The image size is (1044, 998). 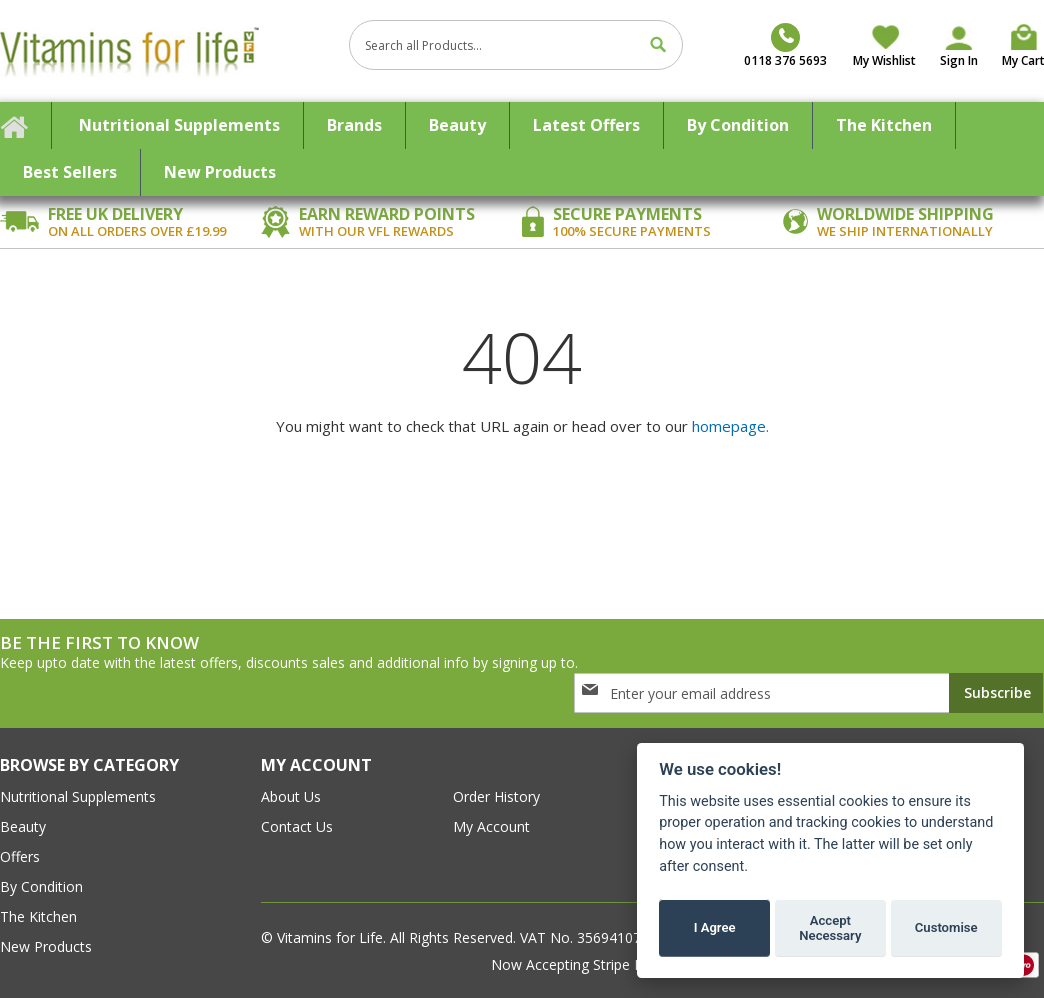 I want to click on Offers, so click(x=20, y=856).